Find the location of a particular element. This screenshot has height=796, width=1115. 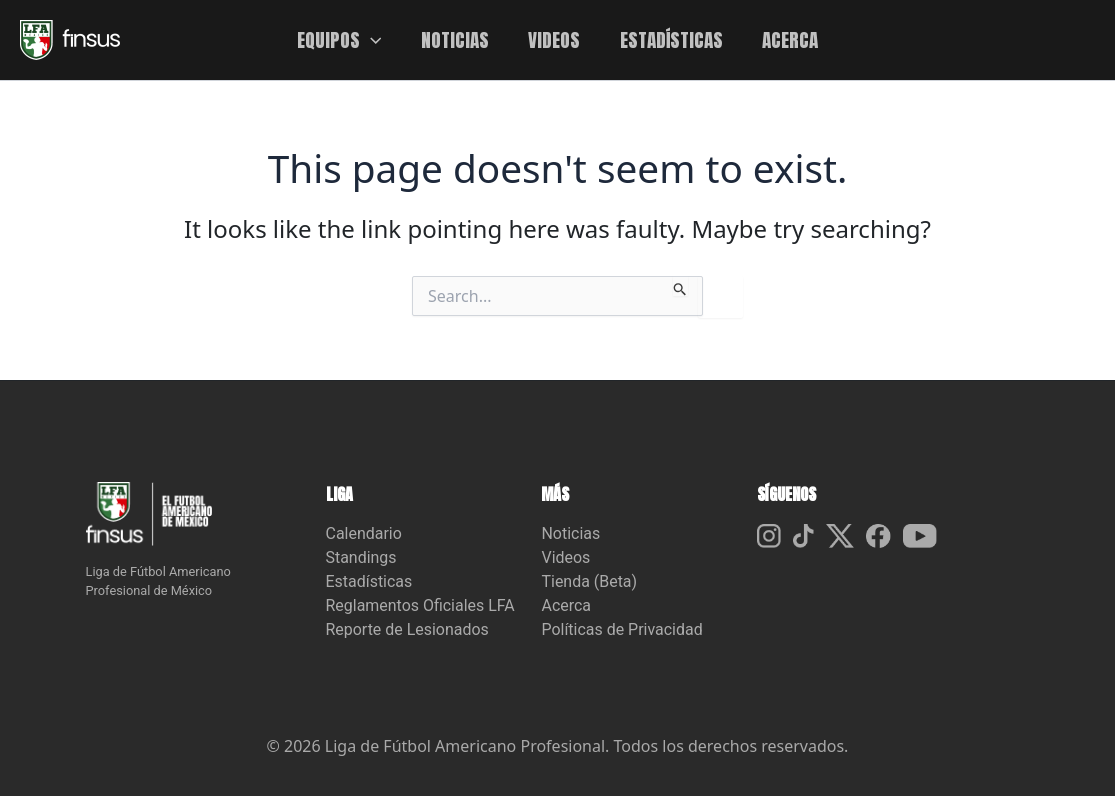

Acerca is located at coordinates (566, 605).